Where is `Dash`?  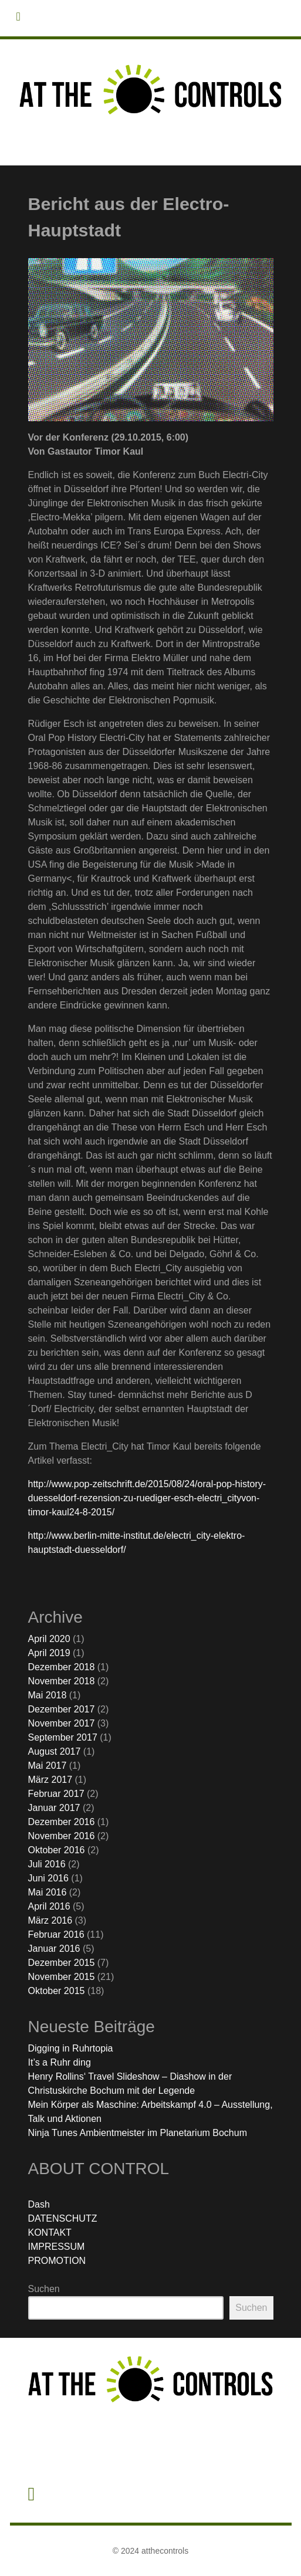 Dash is located at coordinates (39, 2204).